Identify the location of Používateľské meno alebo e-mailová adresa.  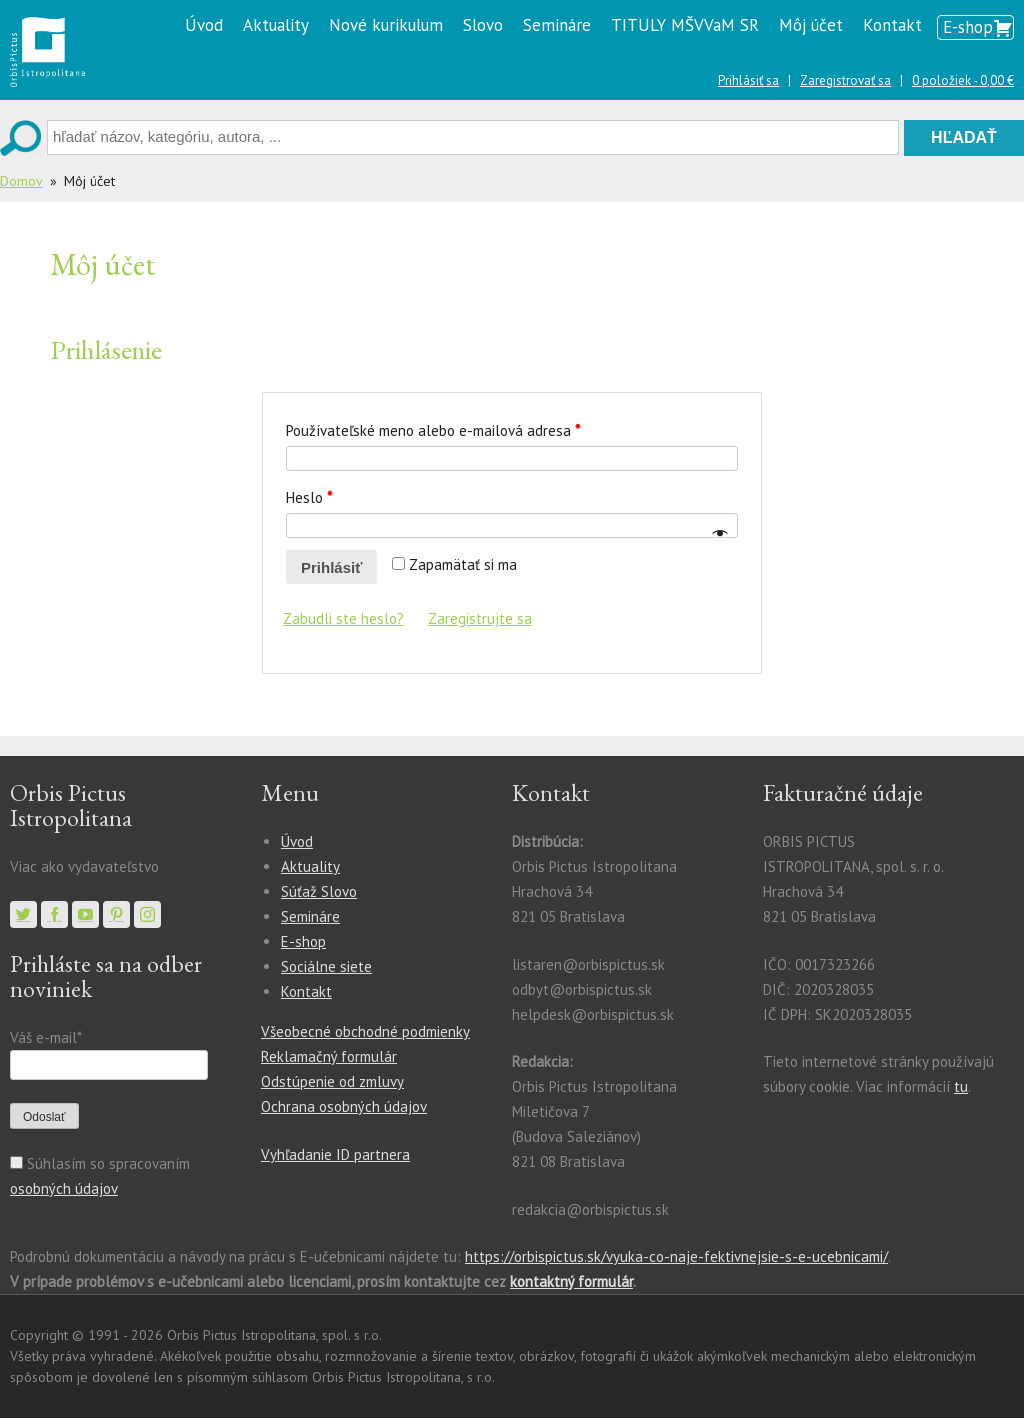
(433, 430).